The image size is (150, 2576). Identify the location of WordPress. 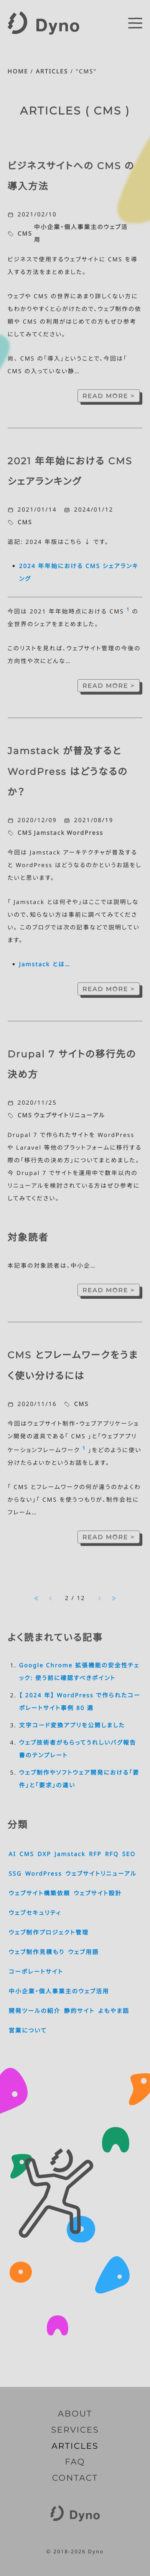
(85, 833).